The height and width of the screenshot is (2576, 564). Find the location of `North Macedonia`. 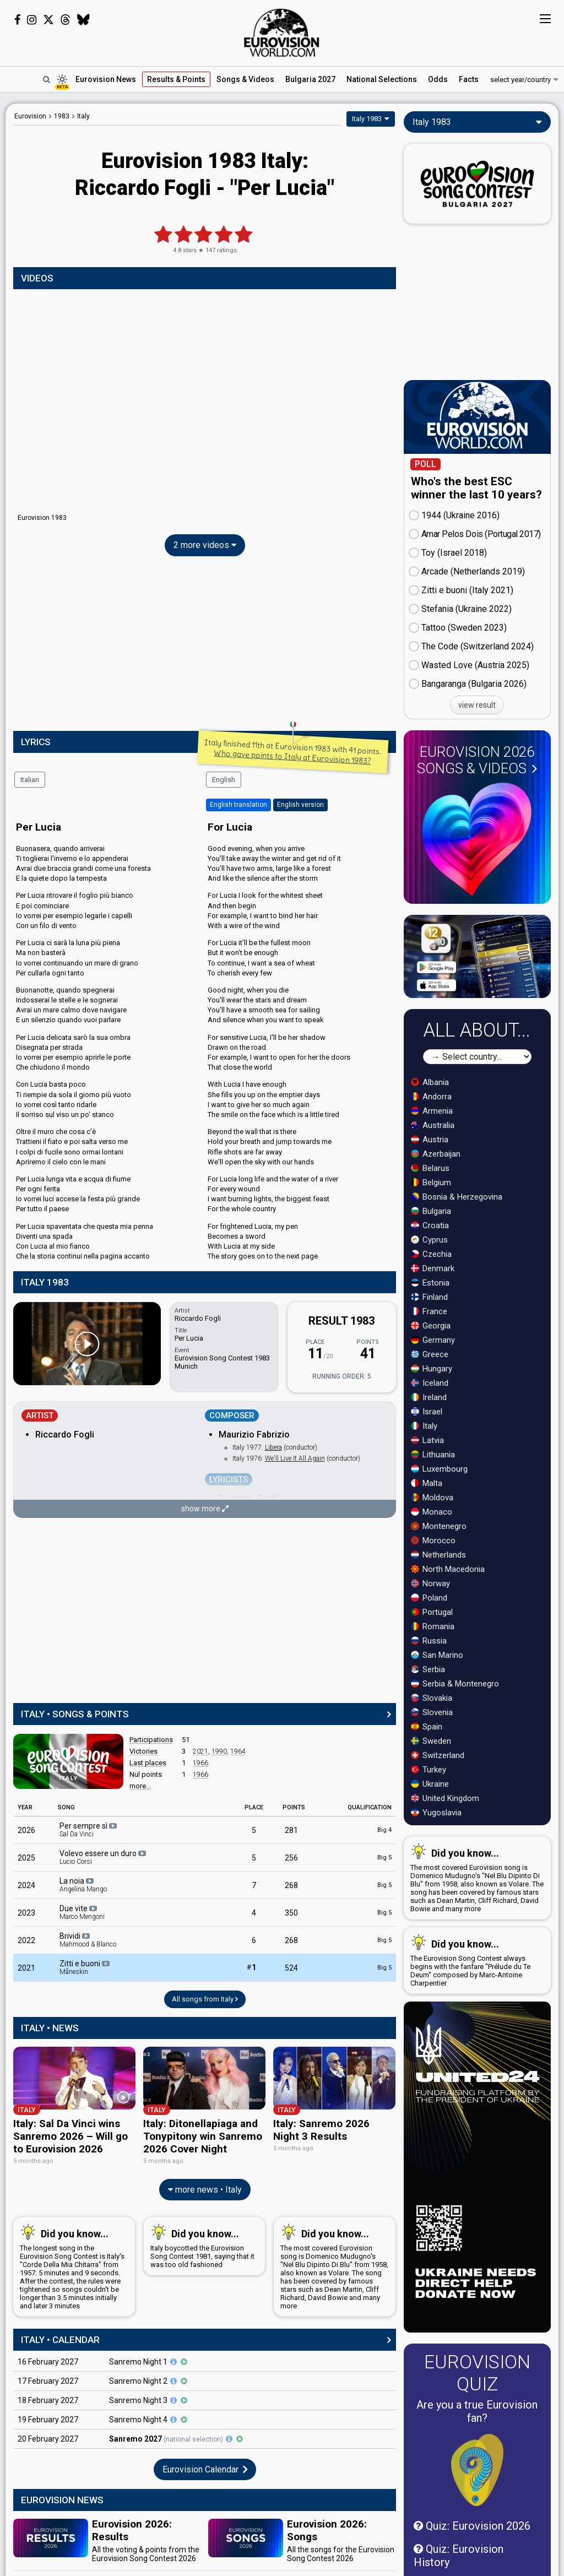

North Macedonia is located at coordinates (448, 1569).